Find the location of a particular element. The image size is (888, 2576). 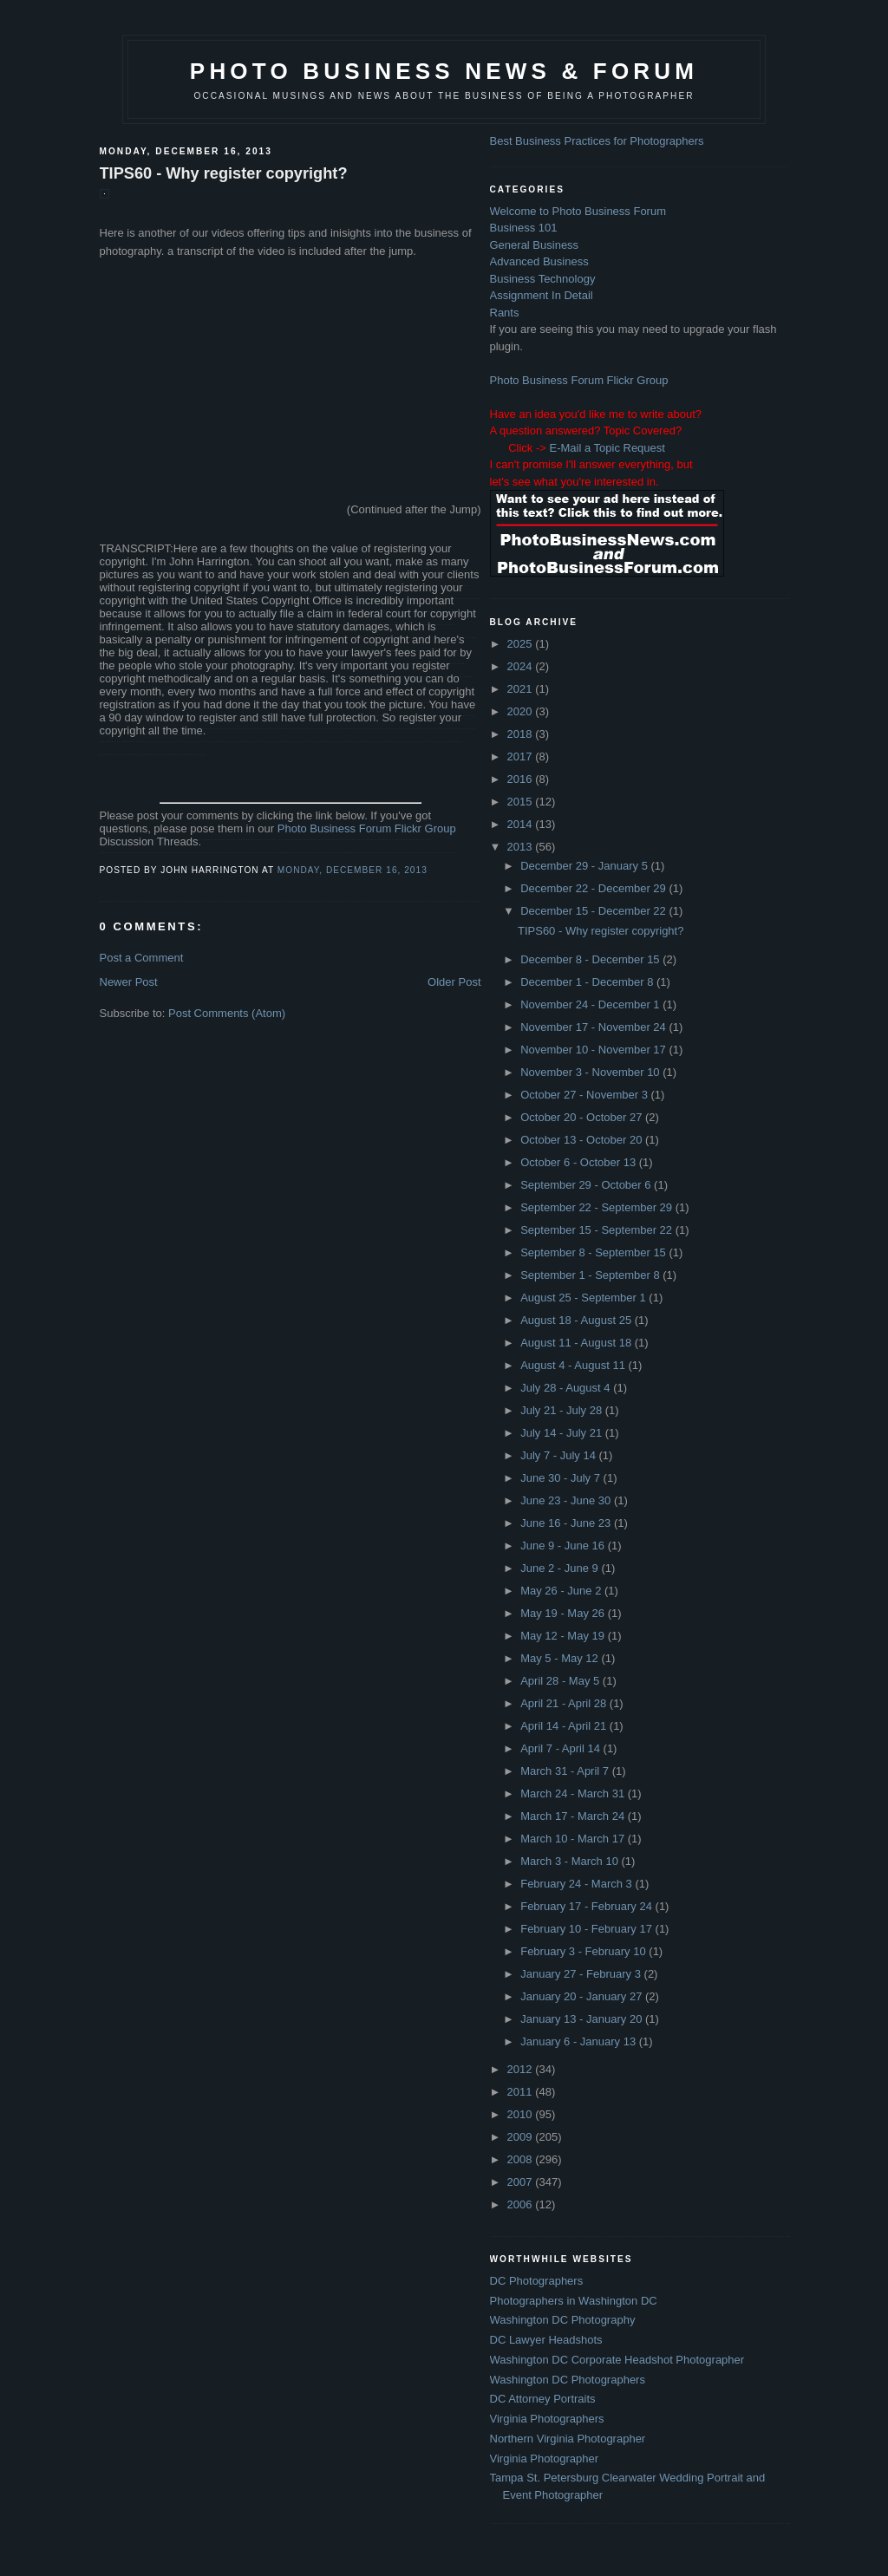

December 1 - December 8 is located at coordinates (588, 981).